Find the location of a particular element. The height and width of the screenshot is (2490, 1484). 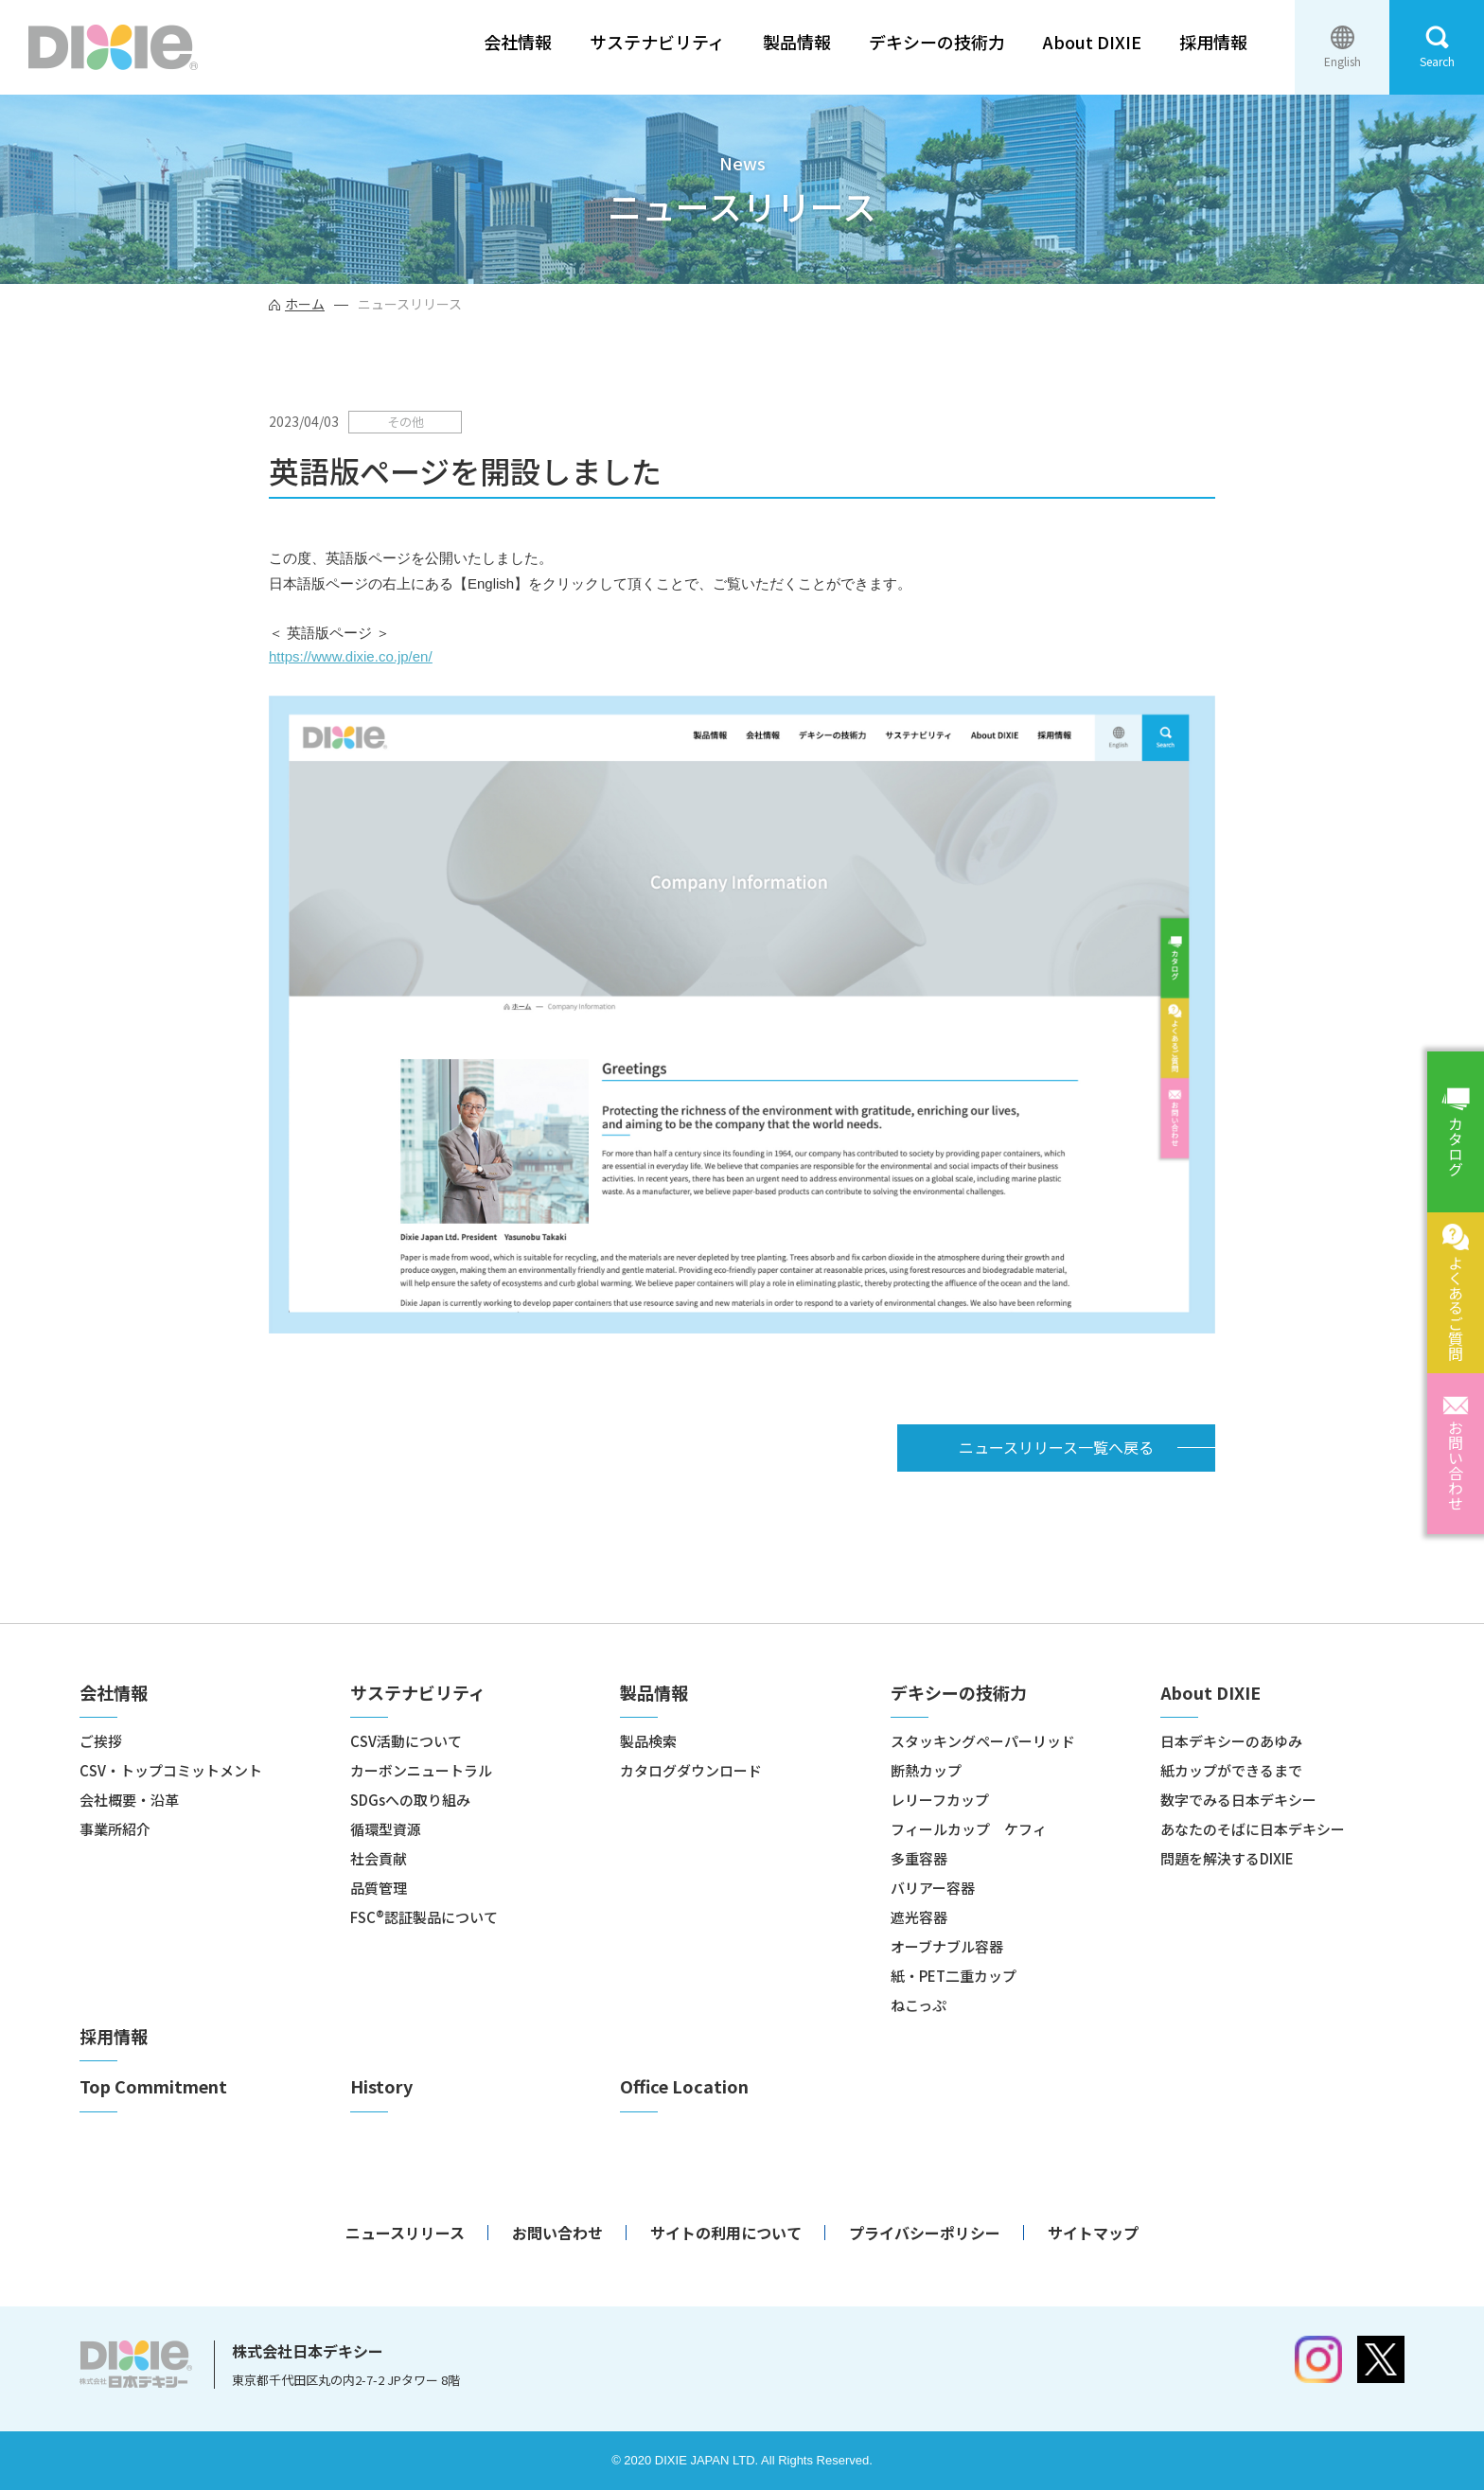

お問い合わせ is located at coordinates (1455, 1465).